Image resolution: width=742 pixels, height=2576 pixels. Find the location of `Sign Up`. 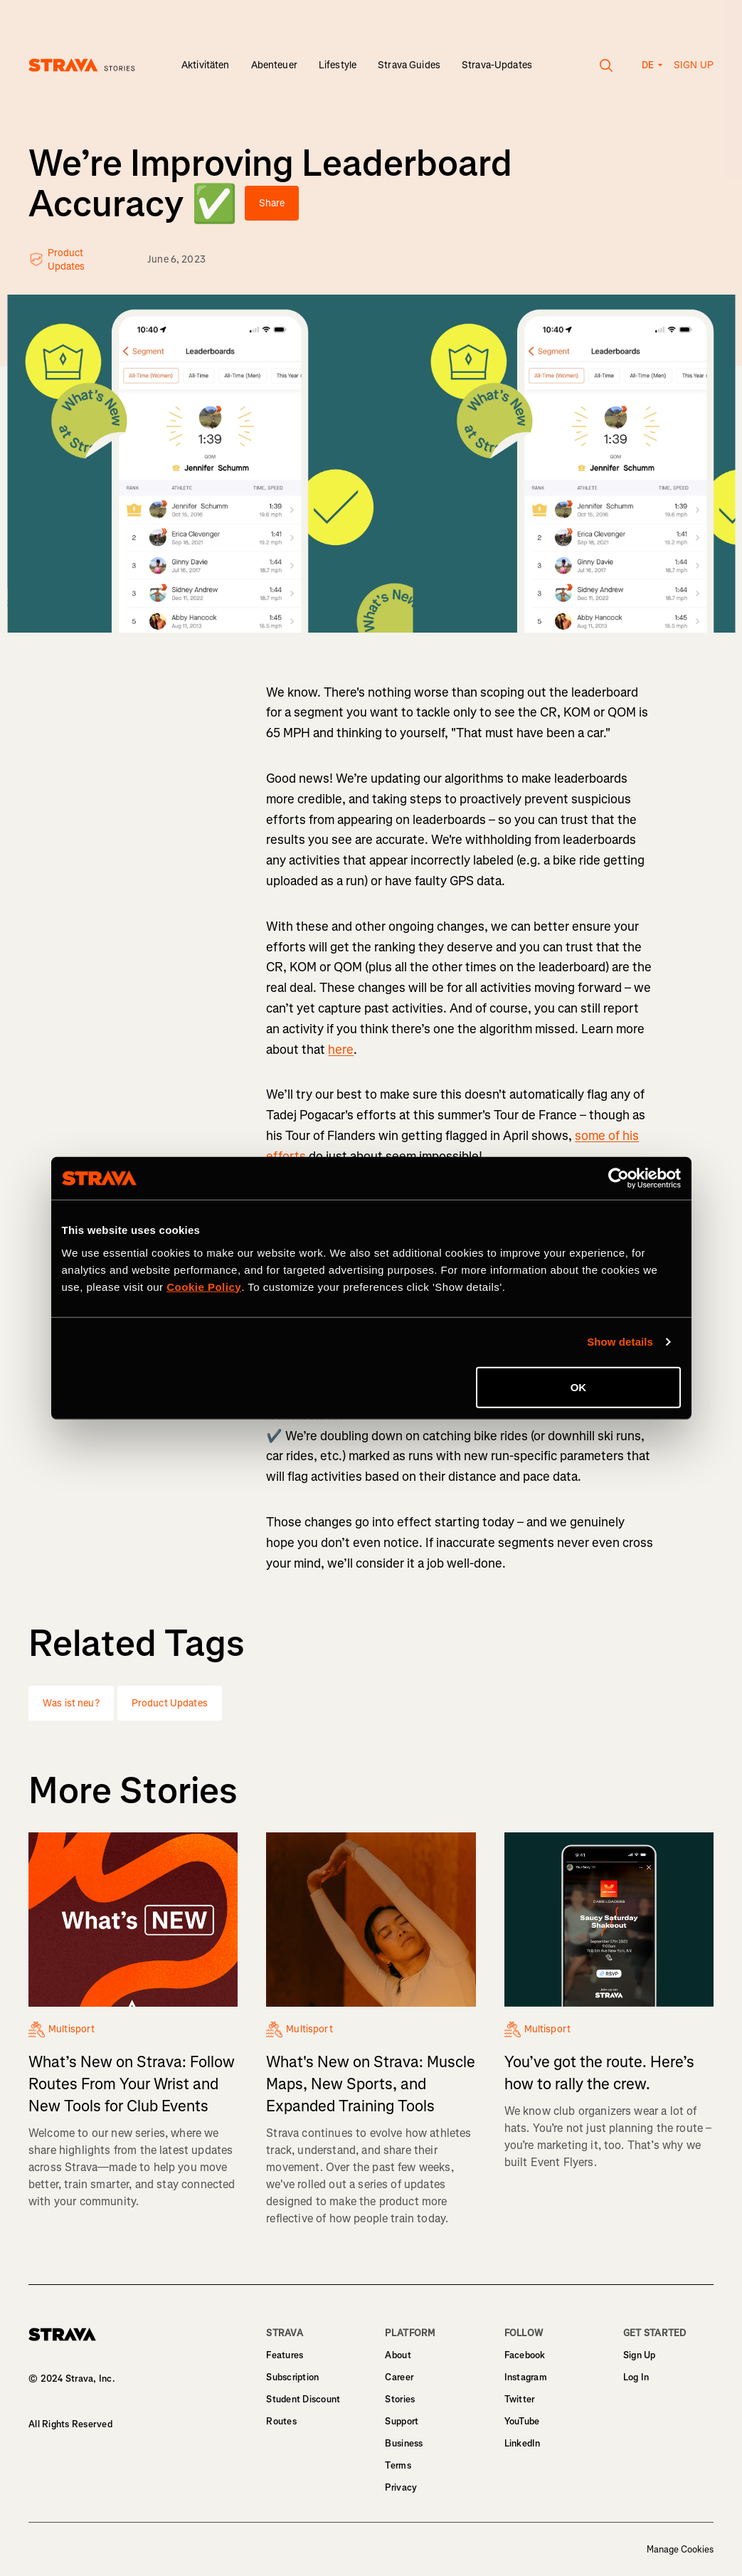

Sign Up is located at coordinates (639, 2355).